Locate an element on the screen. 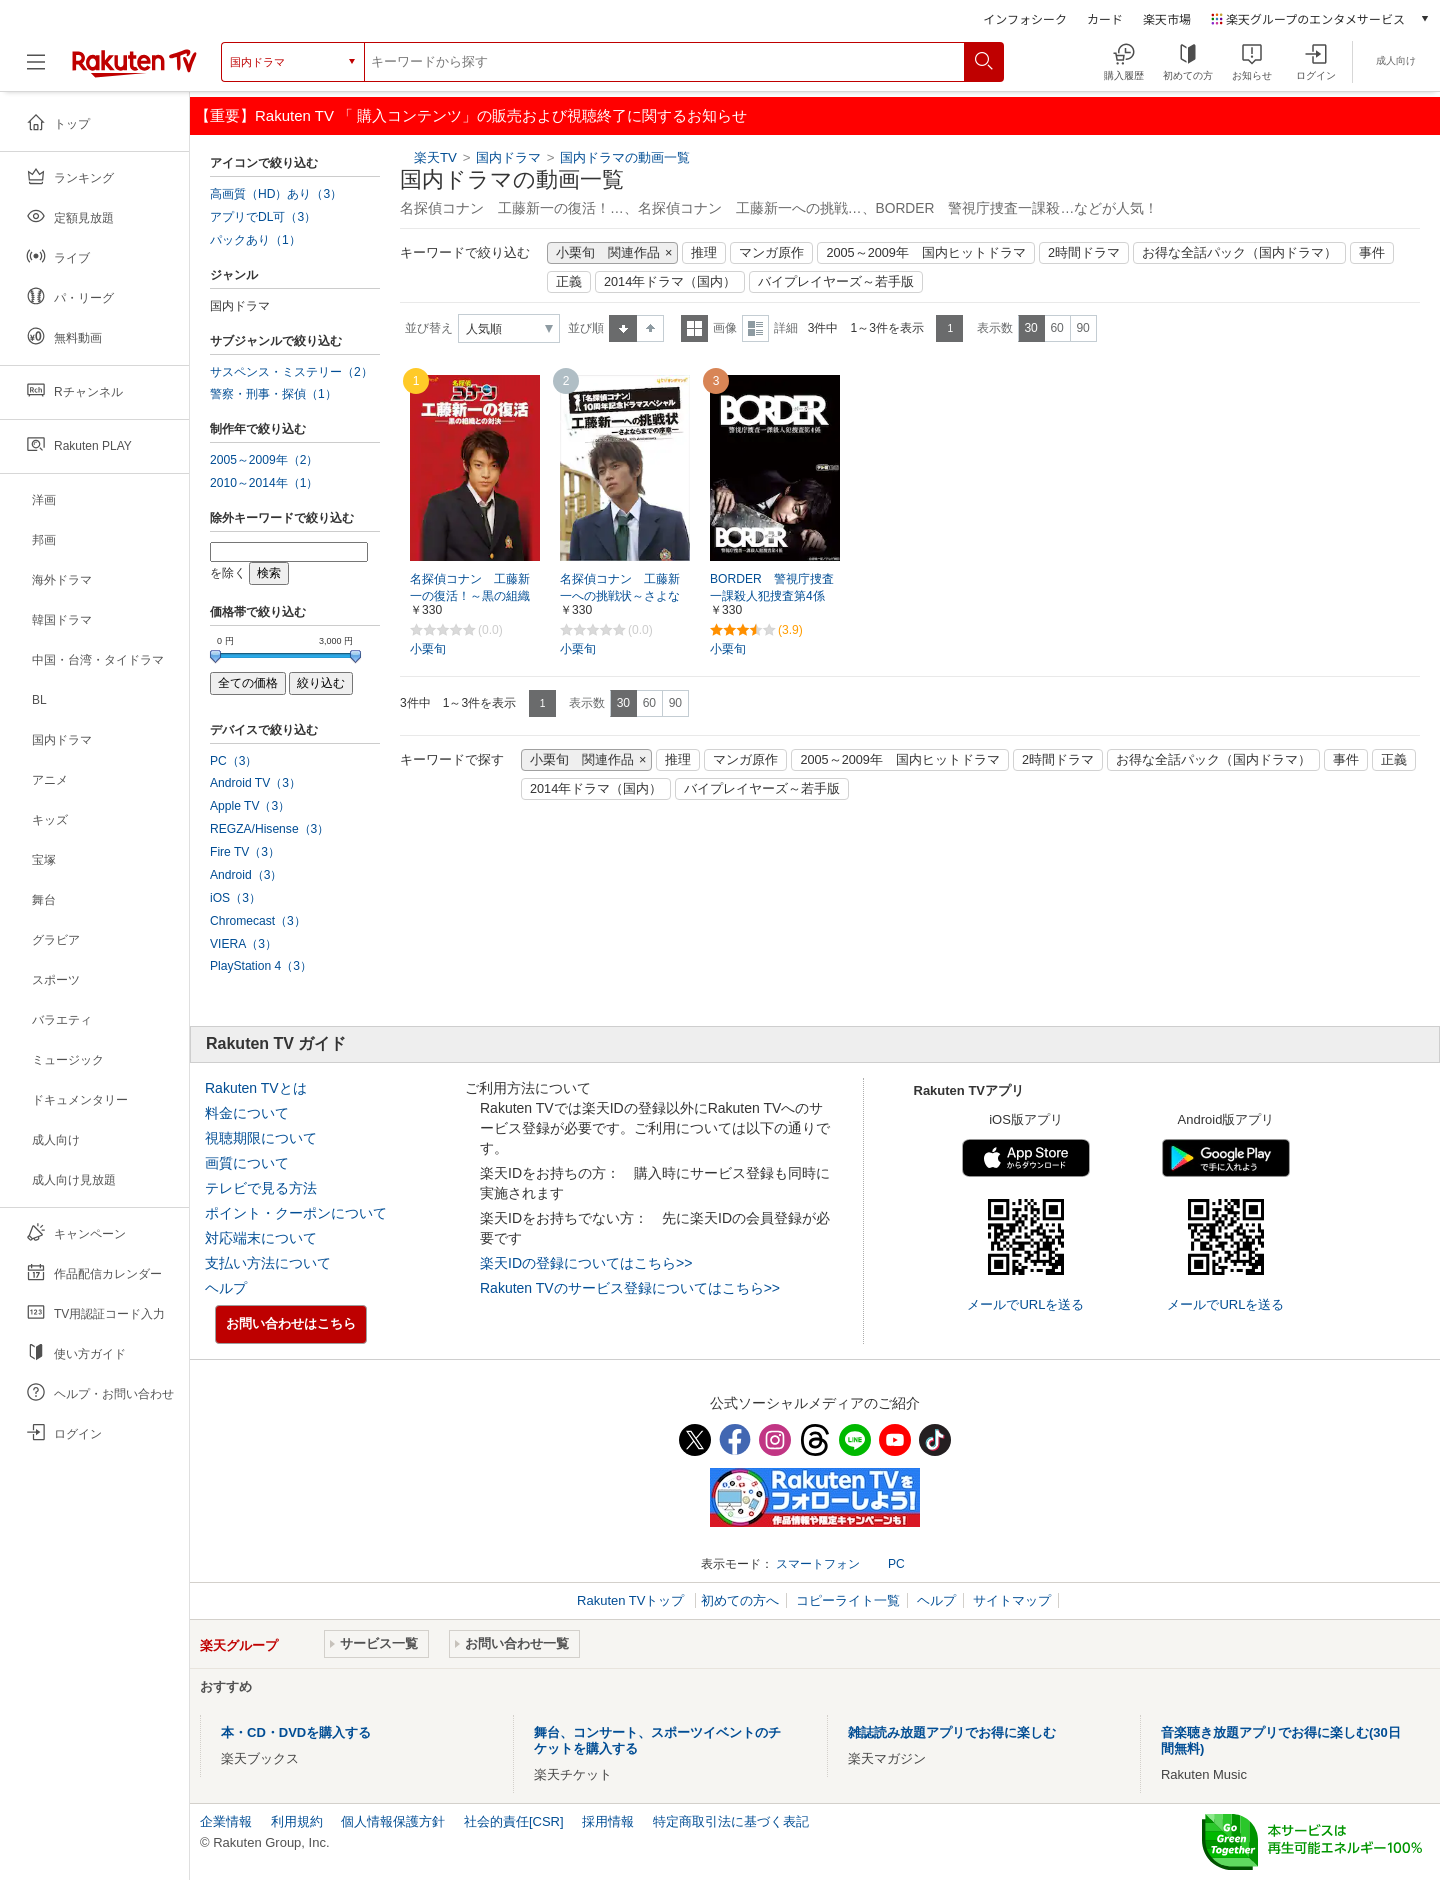 This screenshot has height=1880, width=1440. 【重要】Rakuten TV 「 購入コンテンツ」の販売および視聴終了に関するお知らせ is located at coordinates (471, 115).